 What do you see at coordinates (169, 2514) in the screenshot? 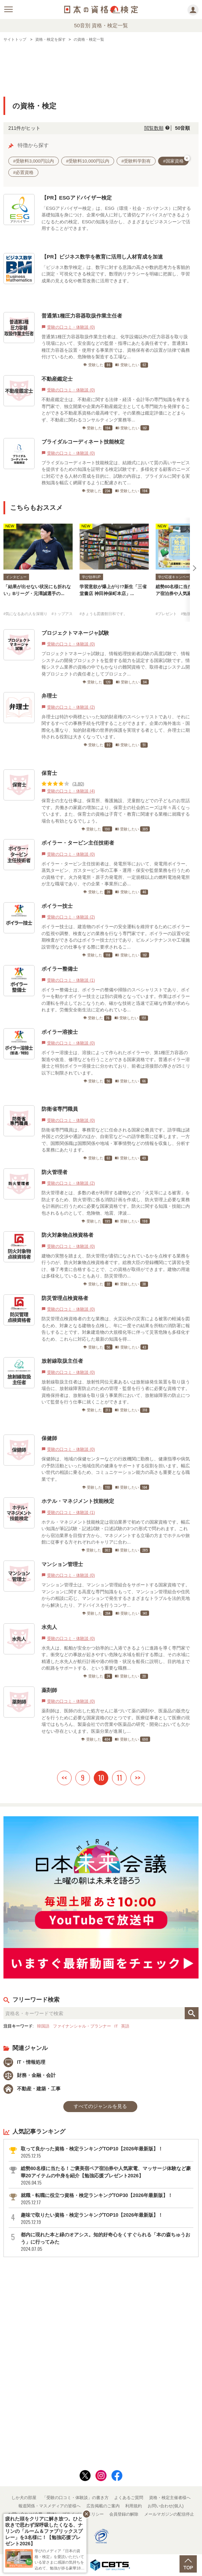
I see `メールマガジンの配信停止` at bounding box center [169, 2514].